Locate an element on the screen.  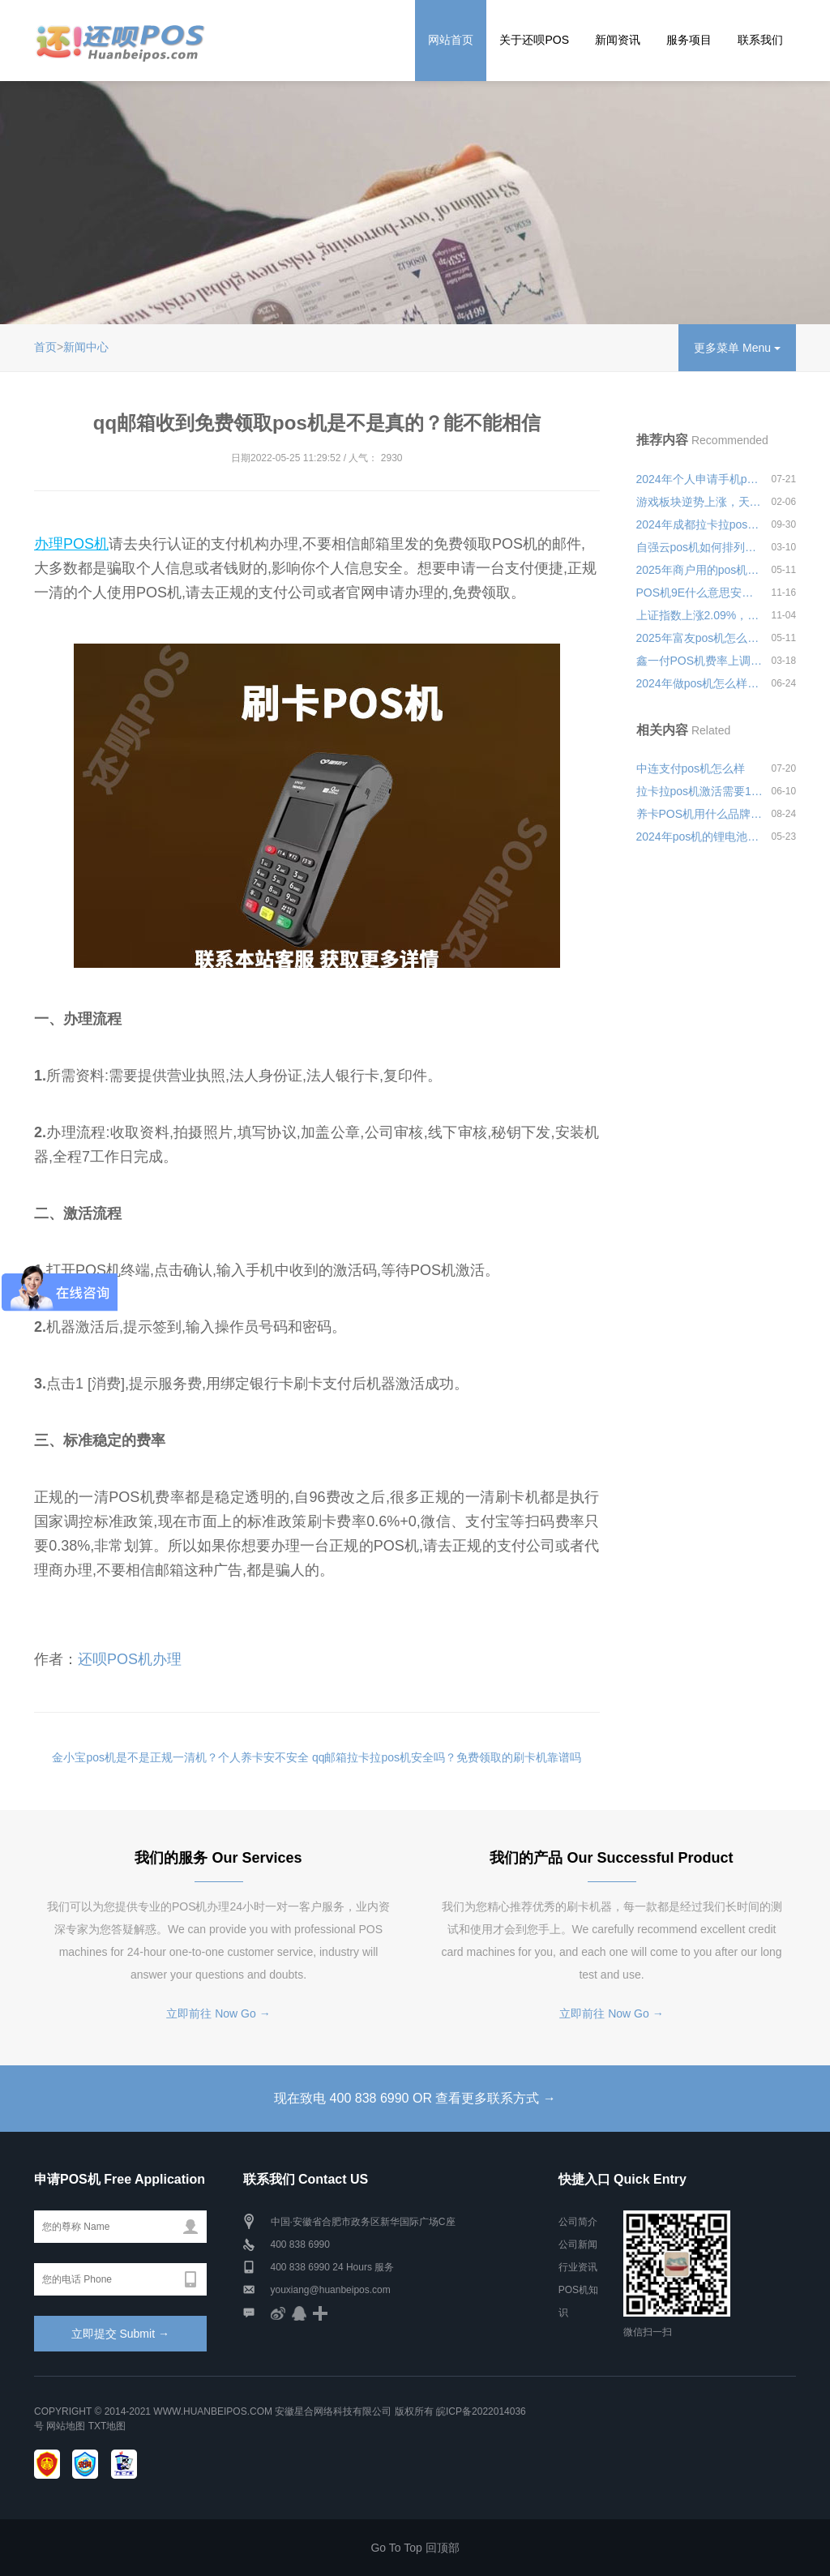
更多菜单 Menu is located at coordinates (737, 347).